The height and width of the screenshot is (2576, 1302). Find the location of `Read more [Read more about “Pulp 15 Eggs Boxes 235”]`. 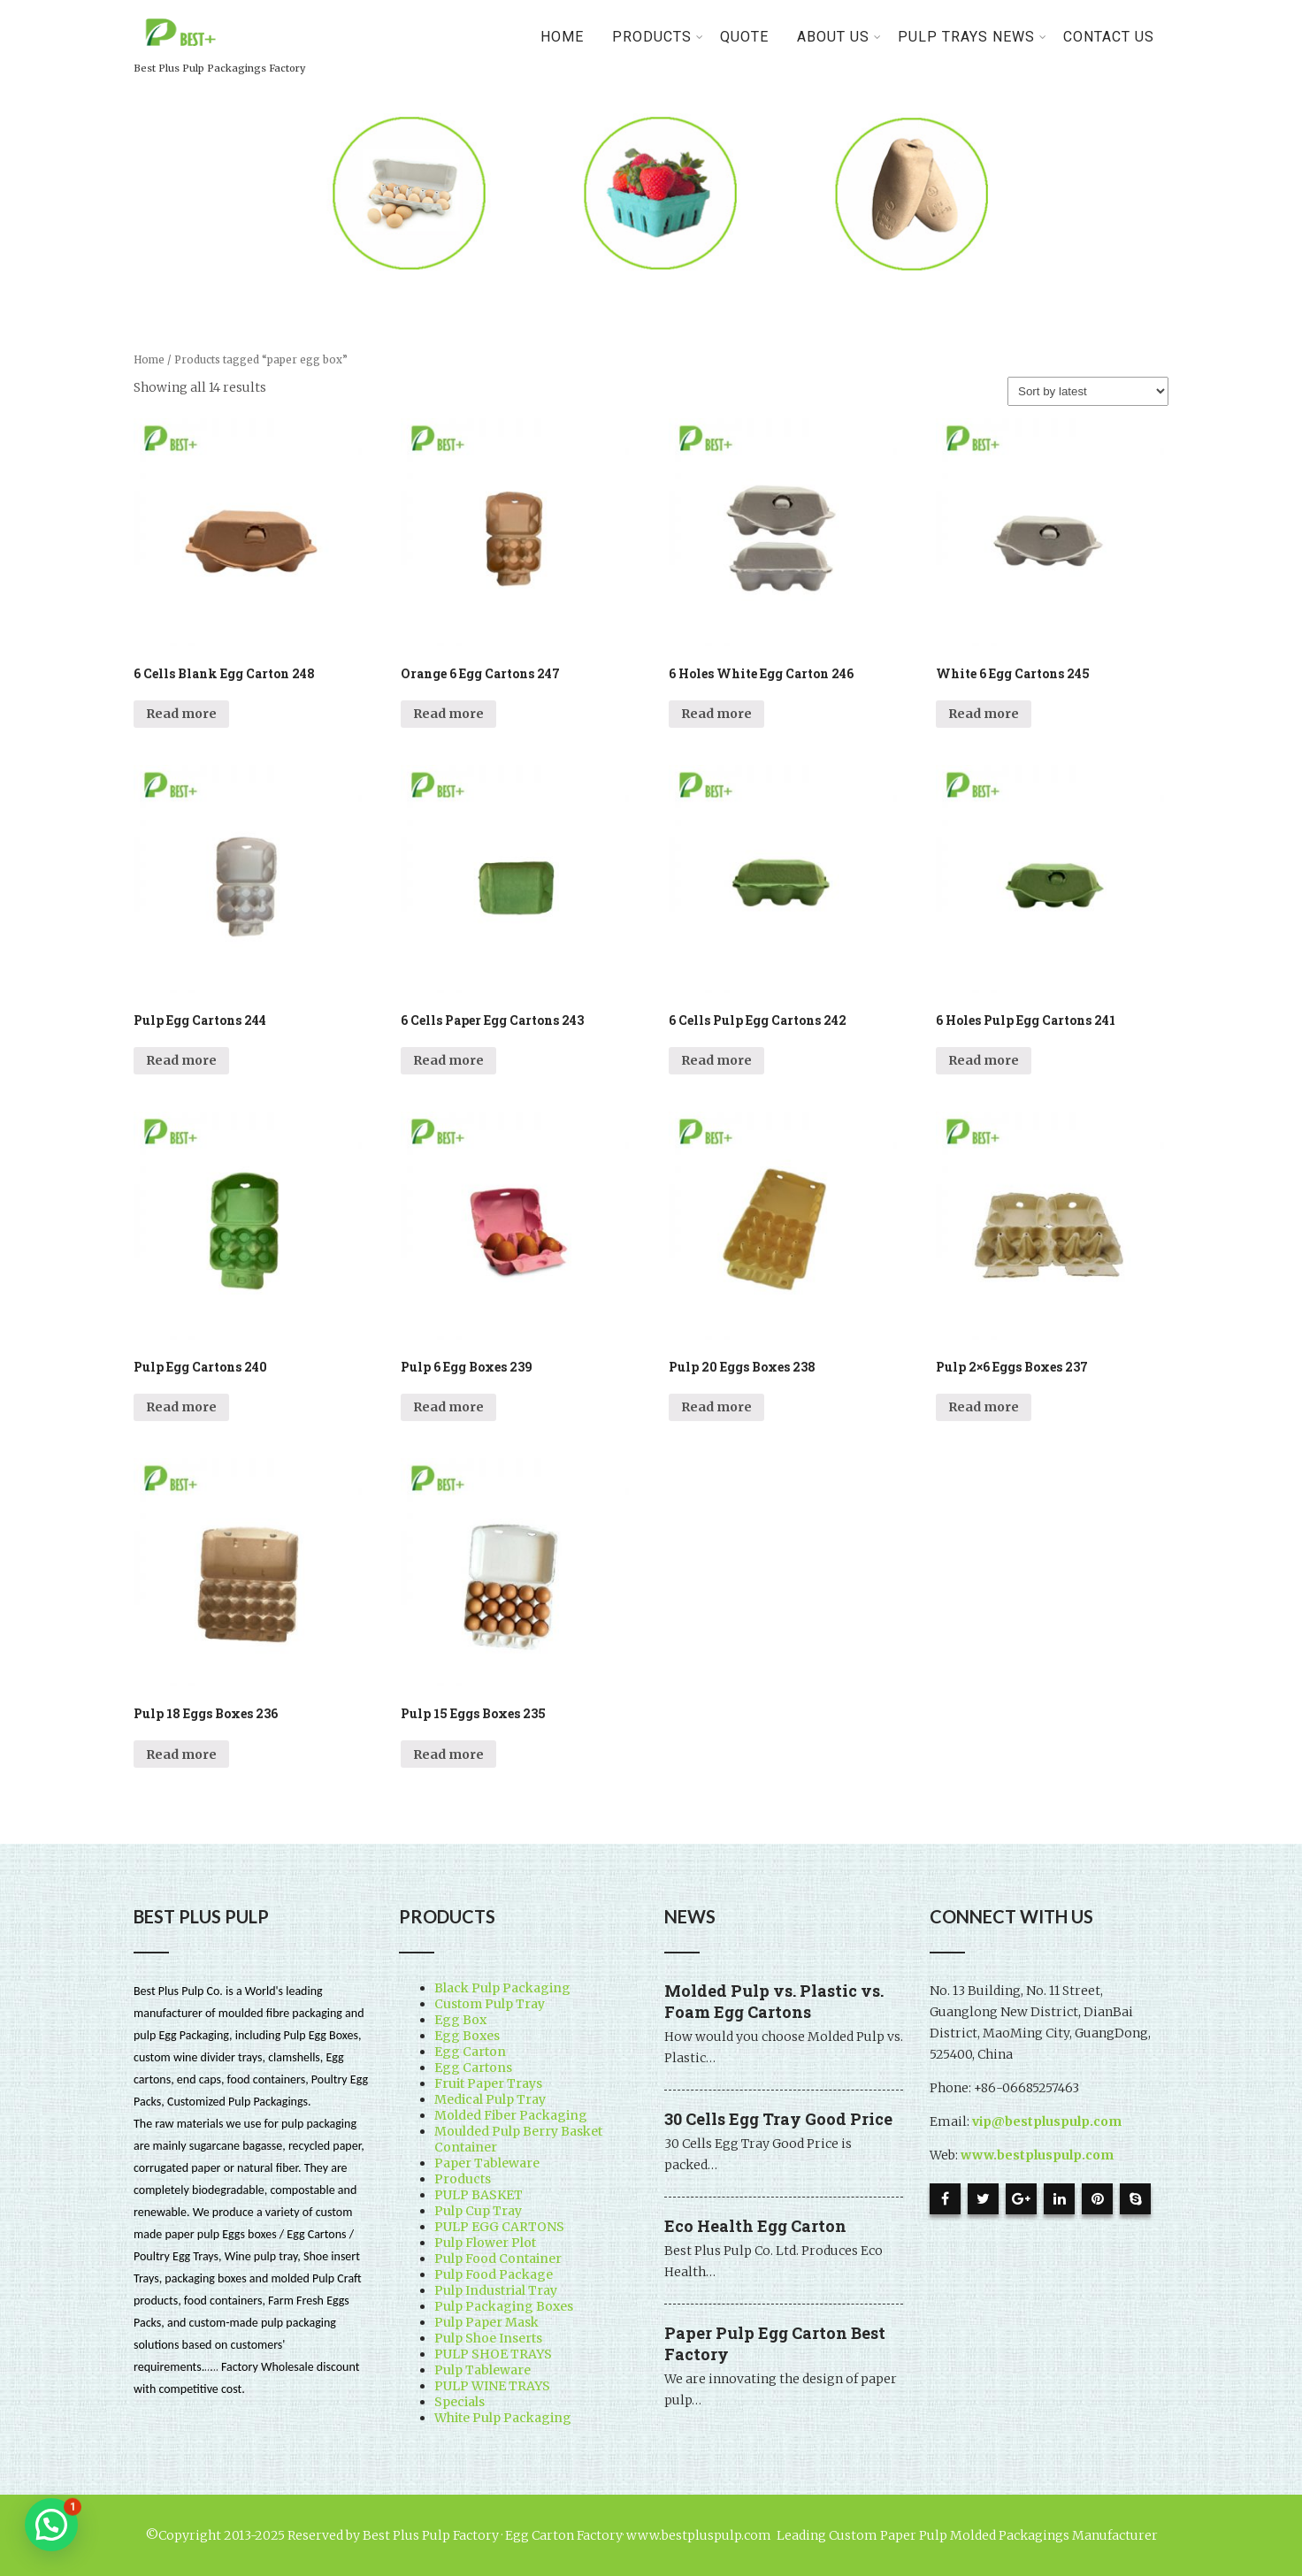

Read more [Read more about “Pulp 15 Eggs Boxes 235”] is located at coordinates (448, 1754).